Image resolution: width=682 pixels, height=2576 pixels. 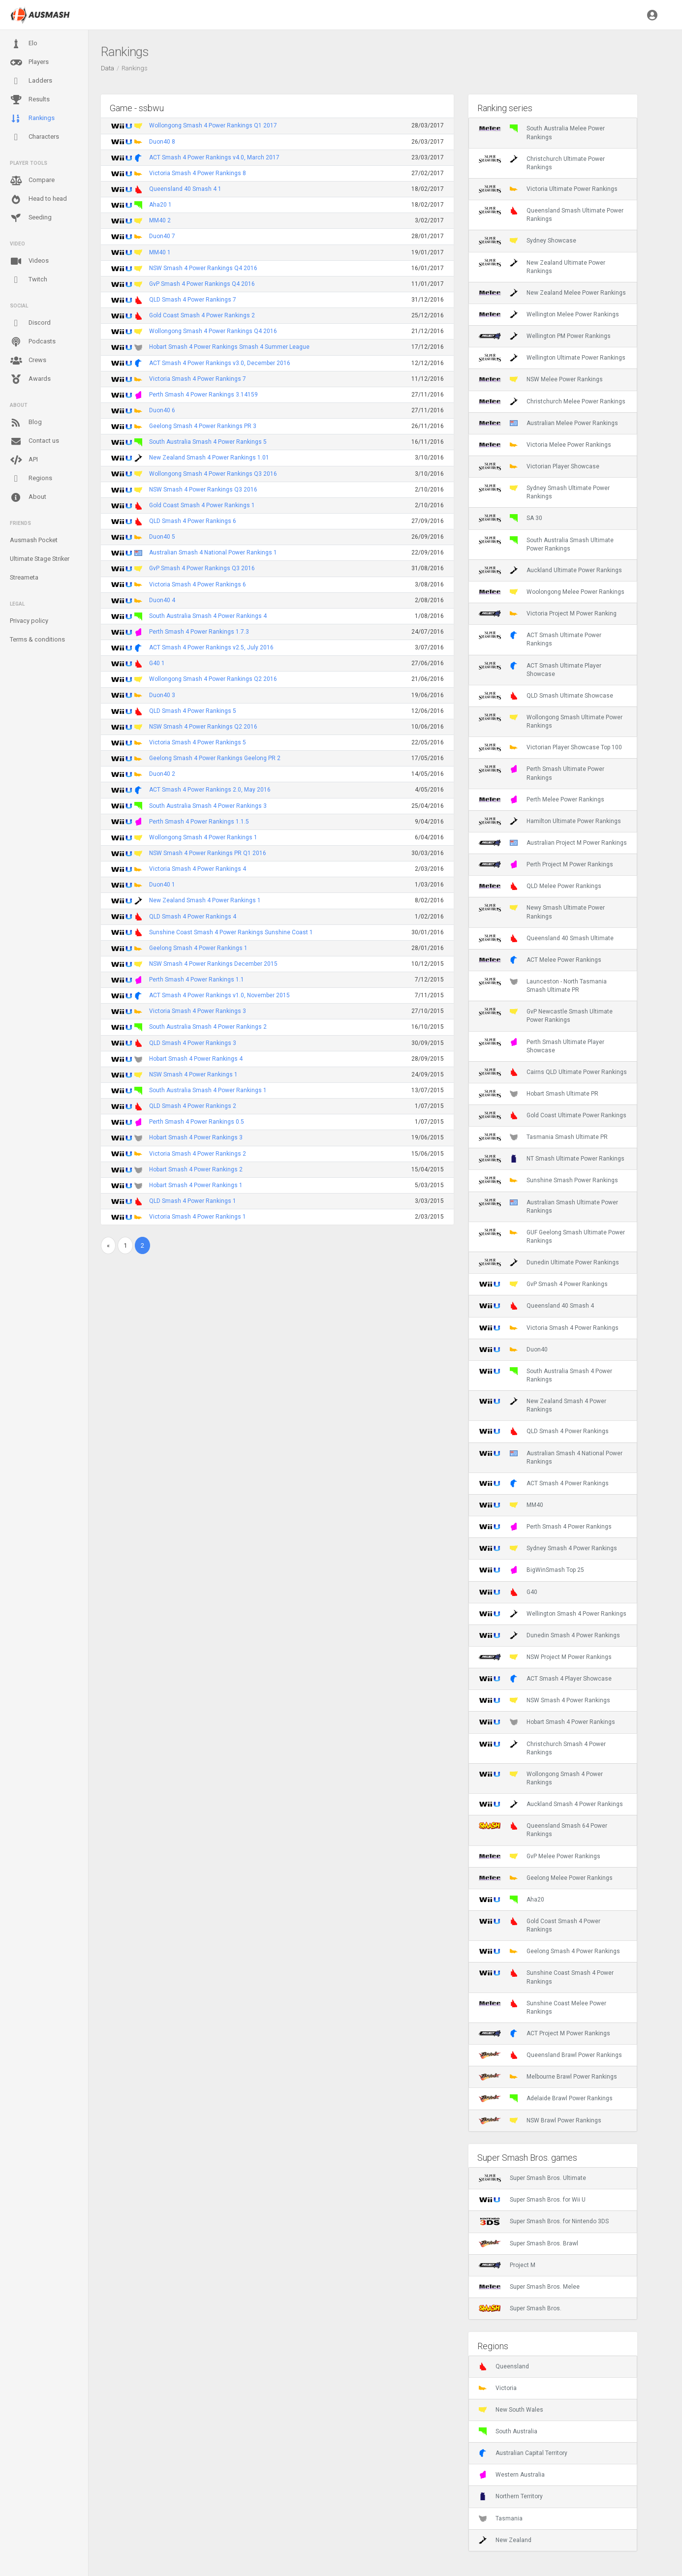 What do you see at coordinates (23, 43) in the screenshot?
I see `Elo` at bounding box center [23, 43].